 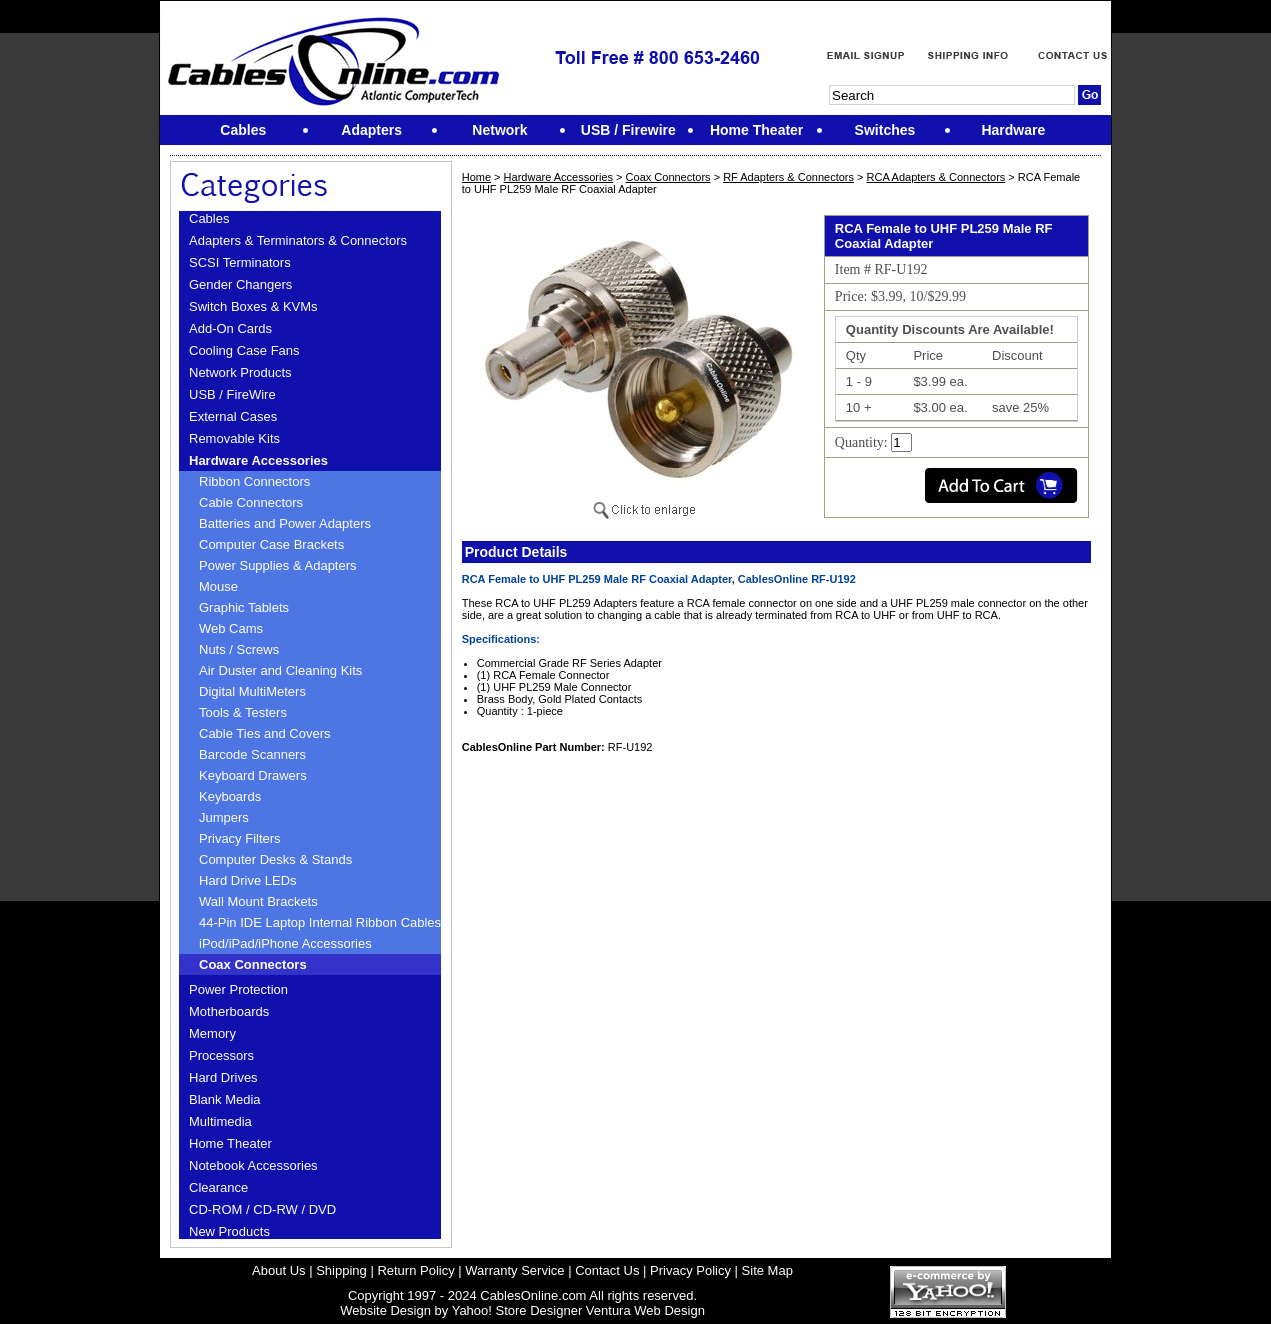 I want to click on Blank Media, so click(x=225, y=1099).